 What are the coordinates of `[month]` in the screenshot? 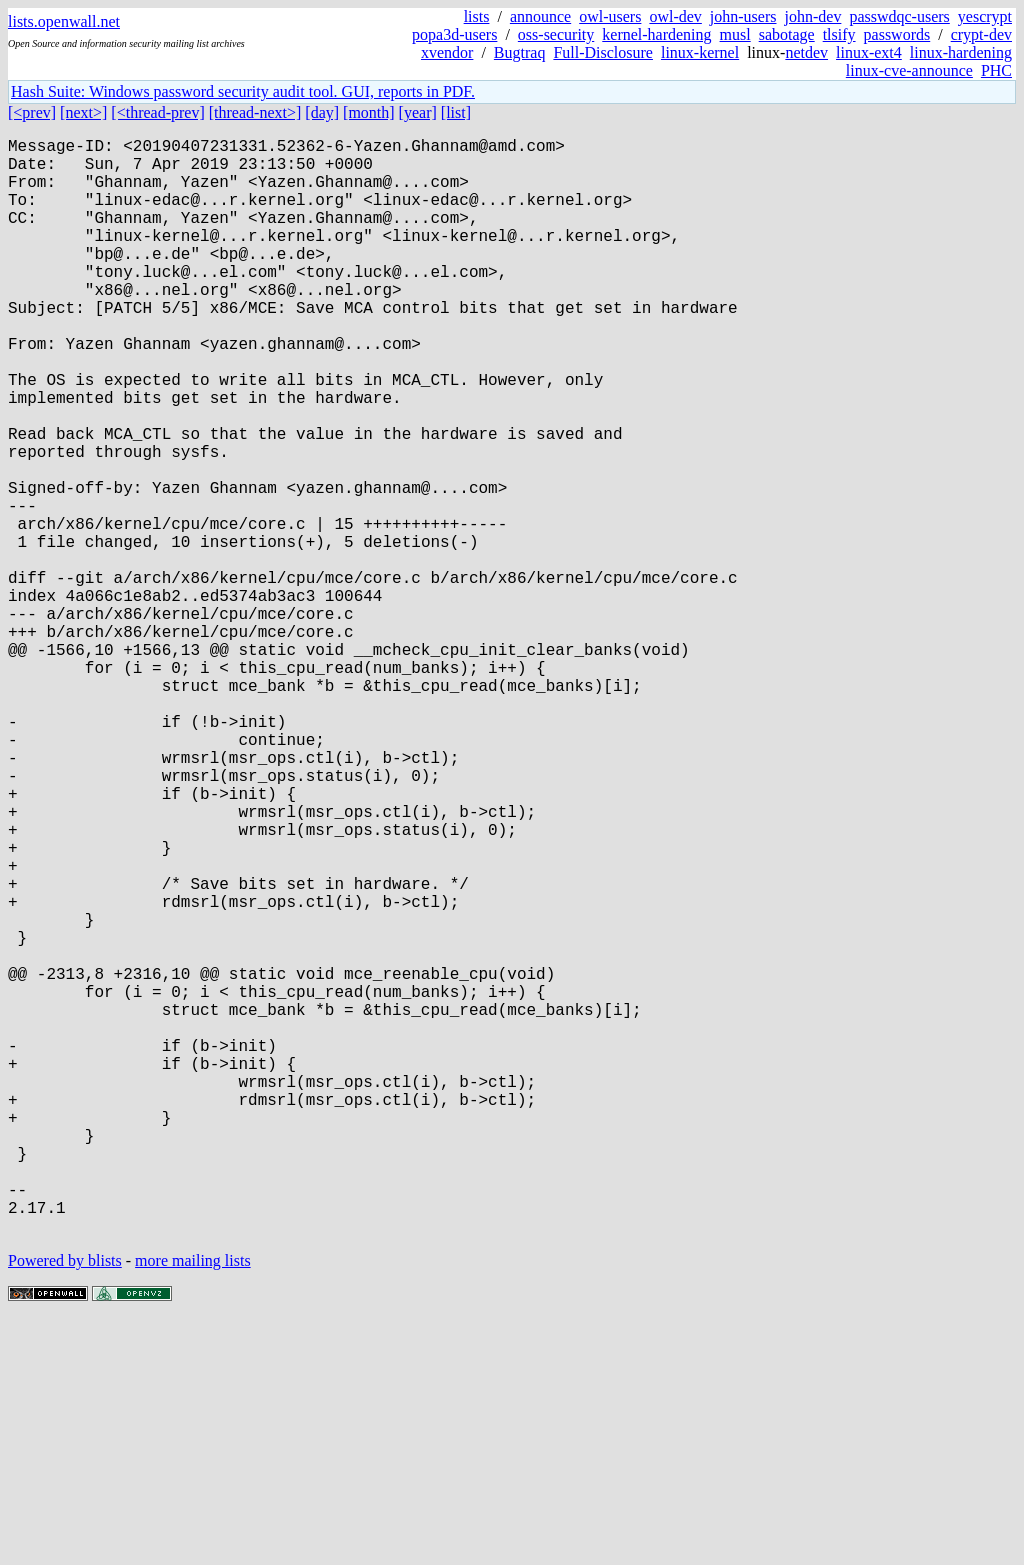 It's located at (369, 112).